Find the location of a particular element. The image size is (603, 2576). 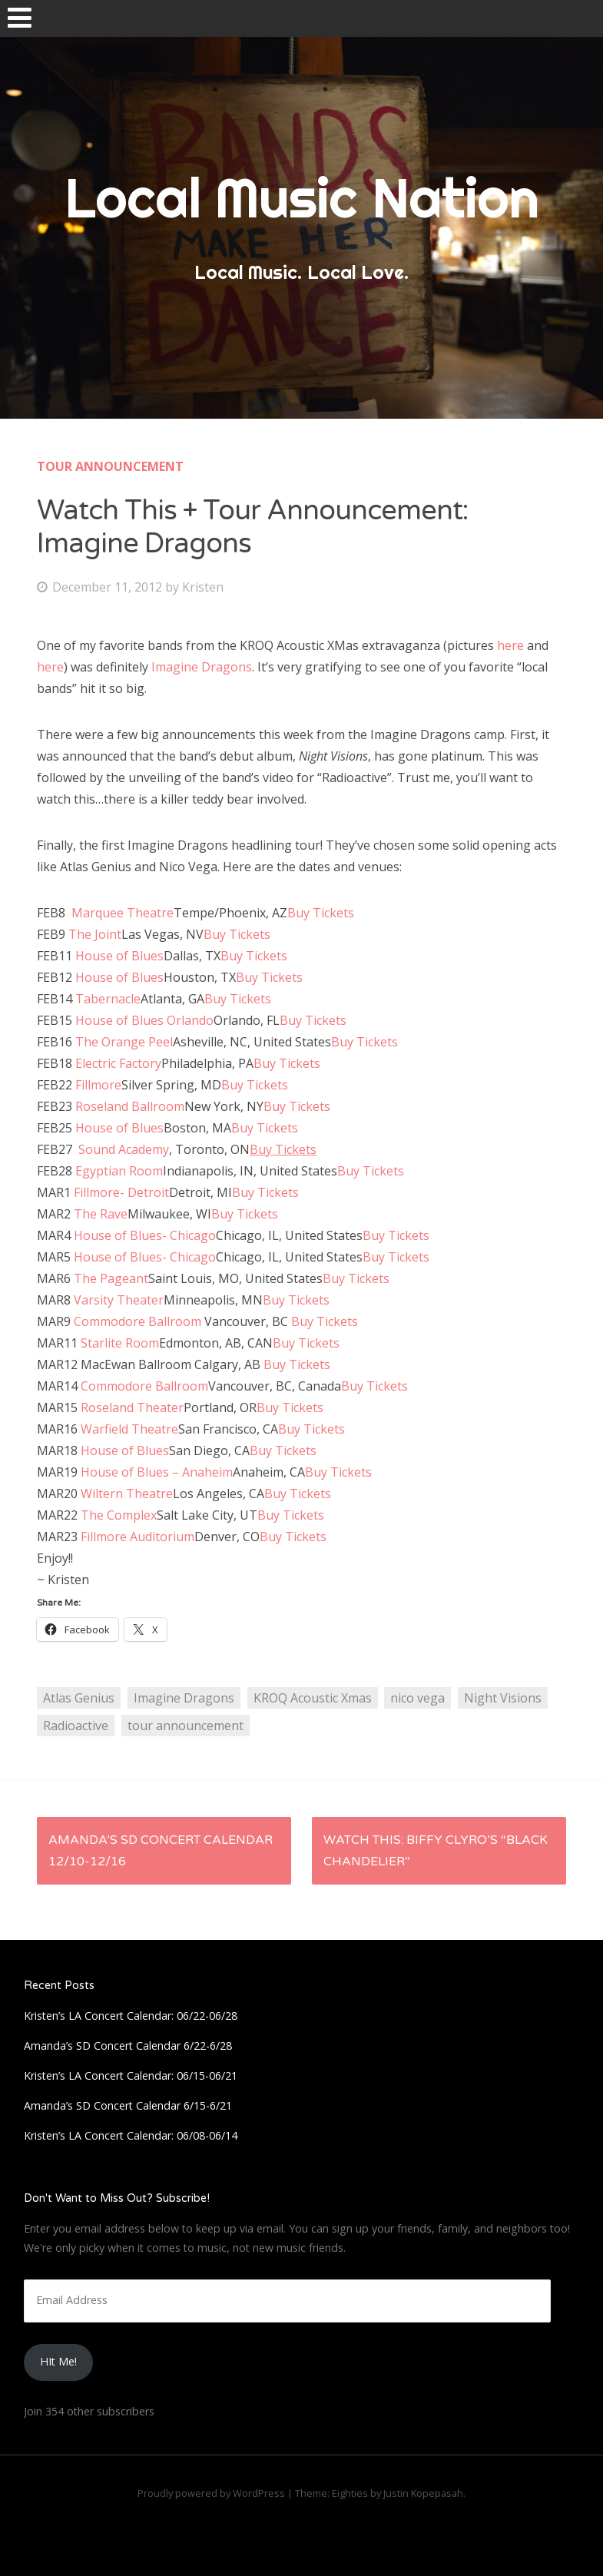

Egyptian Room is located at coordinates (119, 1170).